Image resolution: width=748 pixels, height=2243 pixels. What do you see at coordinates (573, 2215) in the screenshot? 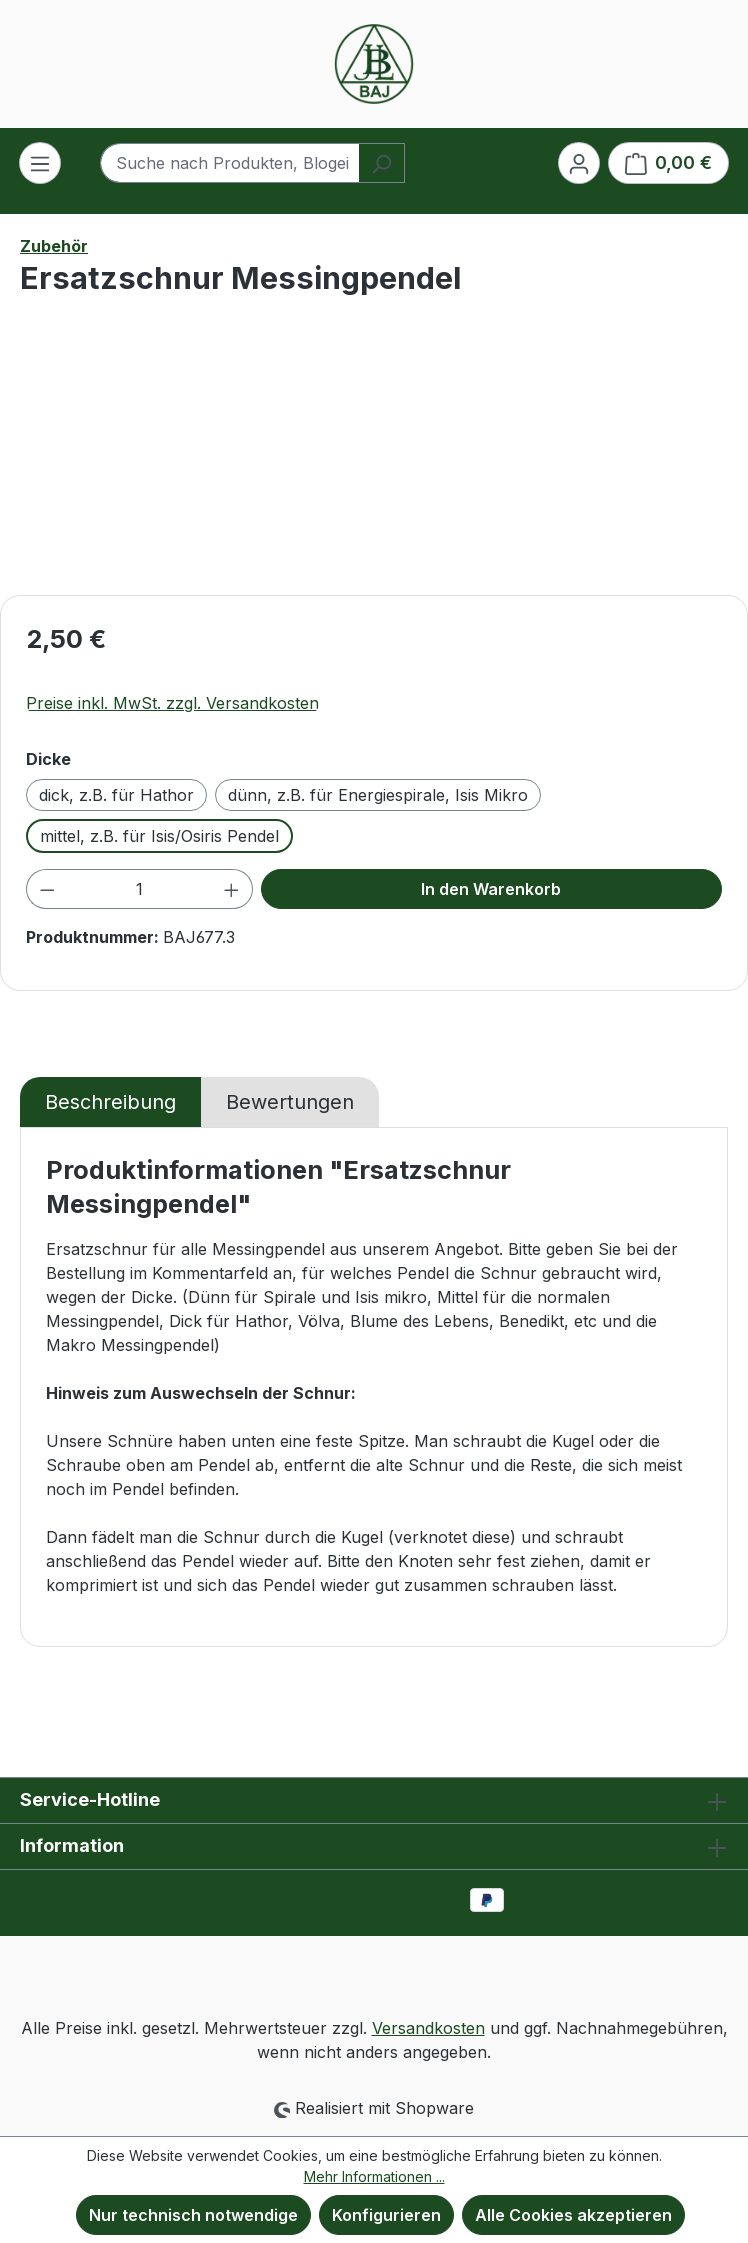
I see `Alle Cookies akzeptieren` at bounding box center [573, 2215].